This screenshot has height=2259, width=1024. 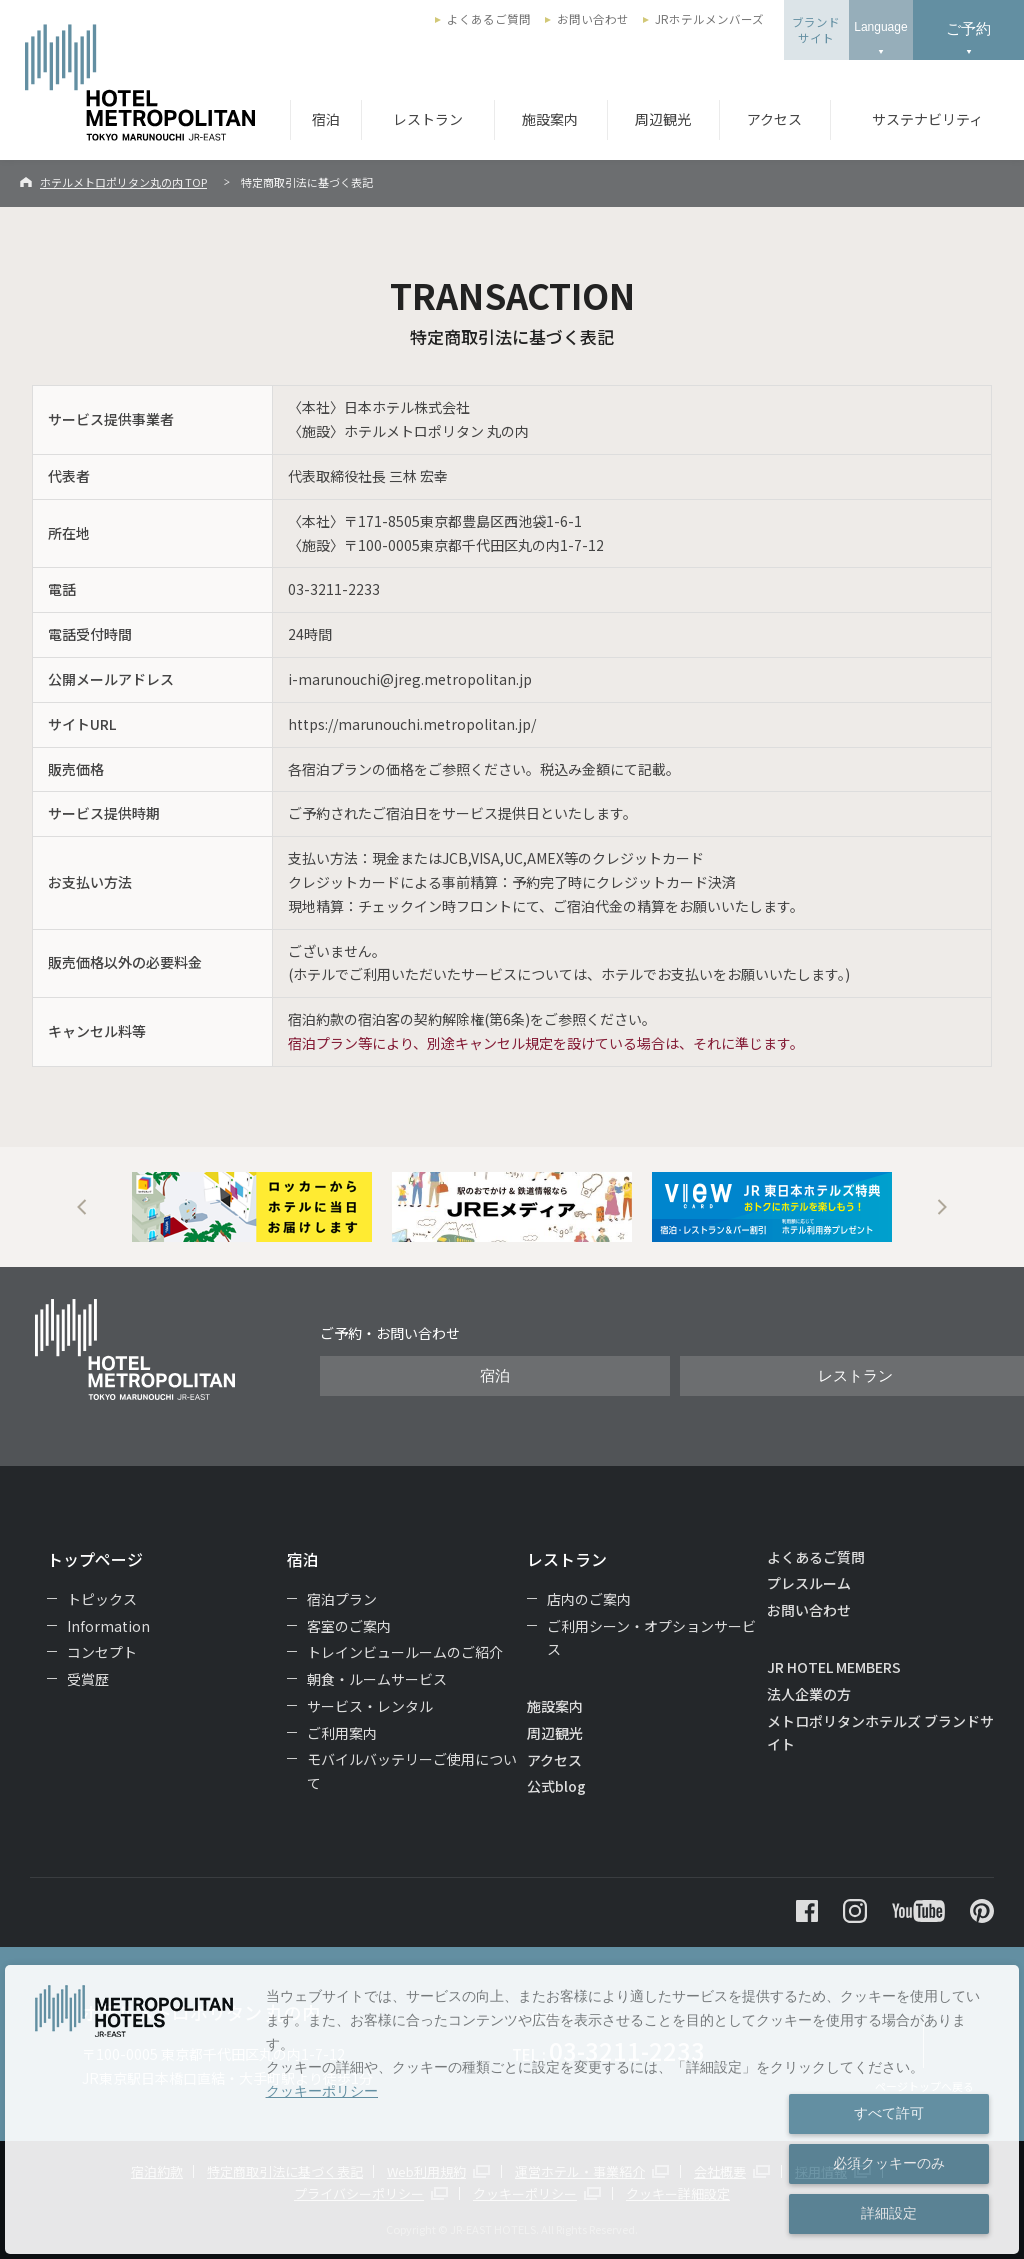 What do you see at coordinates (405, 1652) in the screenshot?
I see `トレインビュールームのご紹介` at bounding box center [405, 1652].